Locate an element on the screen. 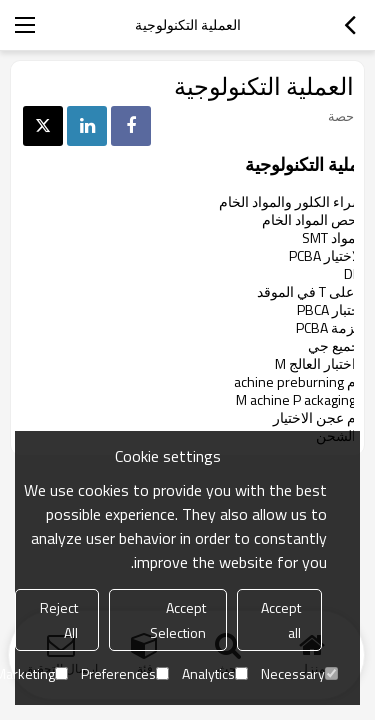 The image size is (375, 720). Analytics is located at coordinates (215, 673).